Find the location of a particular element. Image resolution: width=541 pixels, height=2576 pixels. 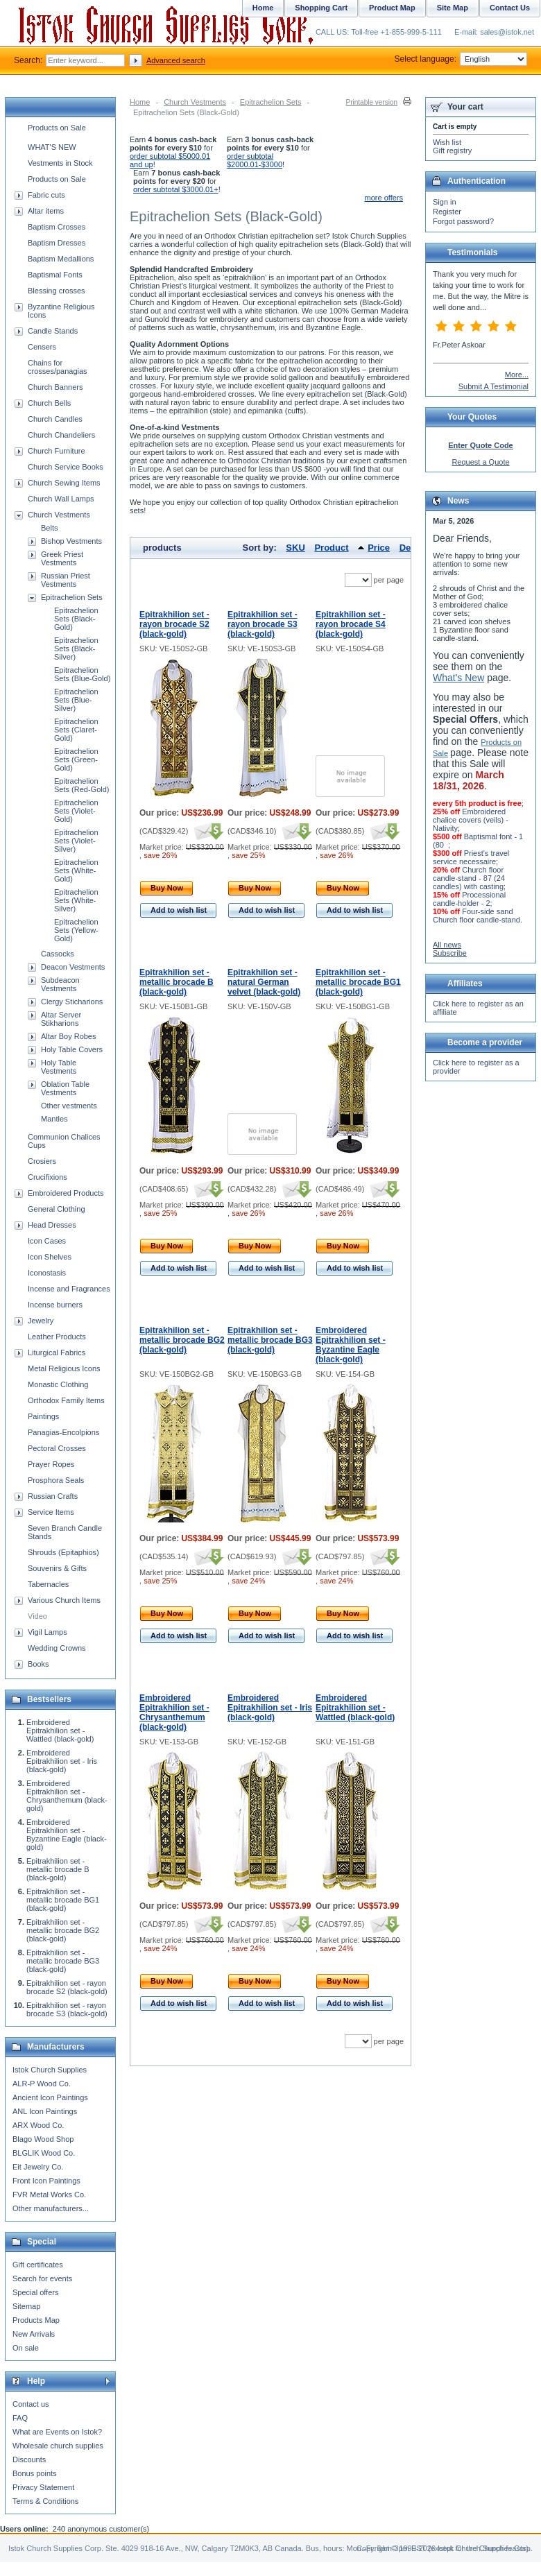

Advanced search is located at coordinates (175, 60).